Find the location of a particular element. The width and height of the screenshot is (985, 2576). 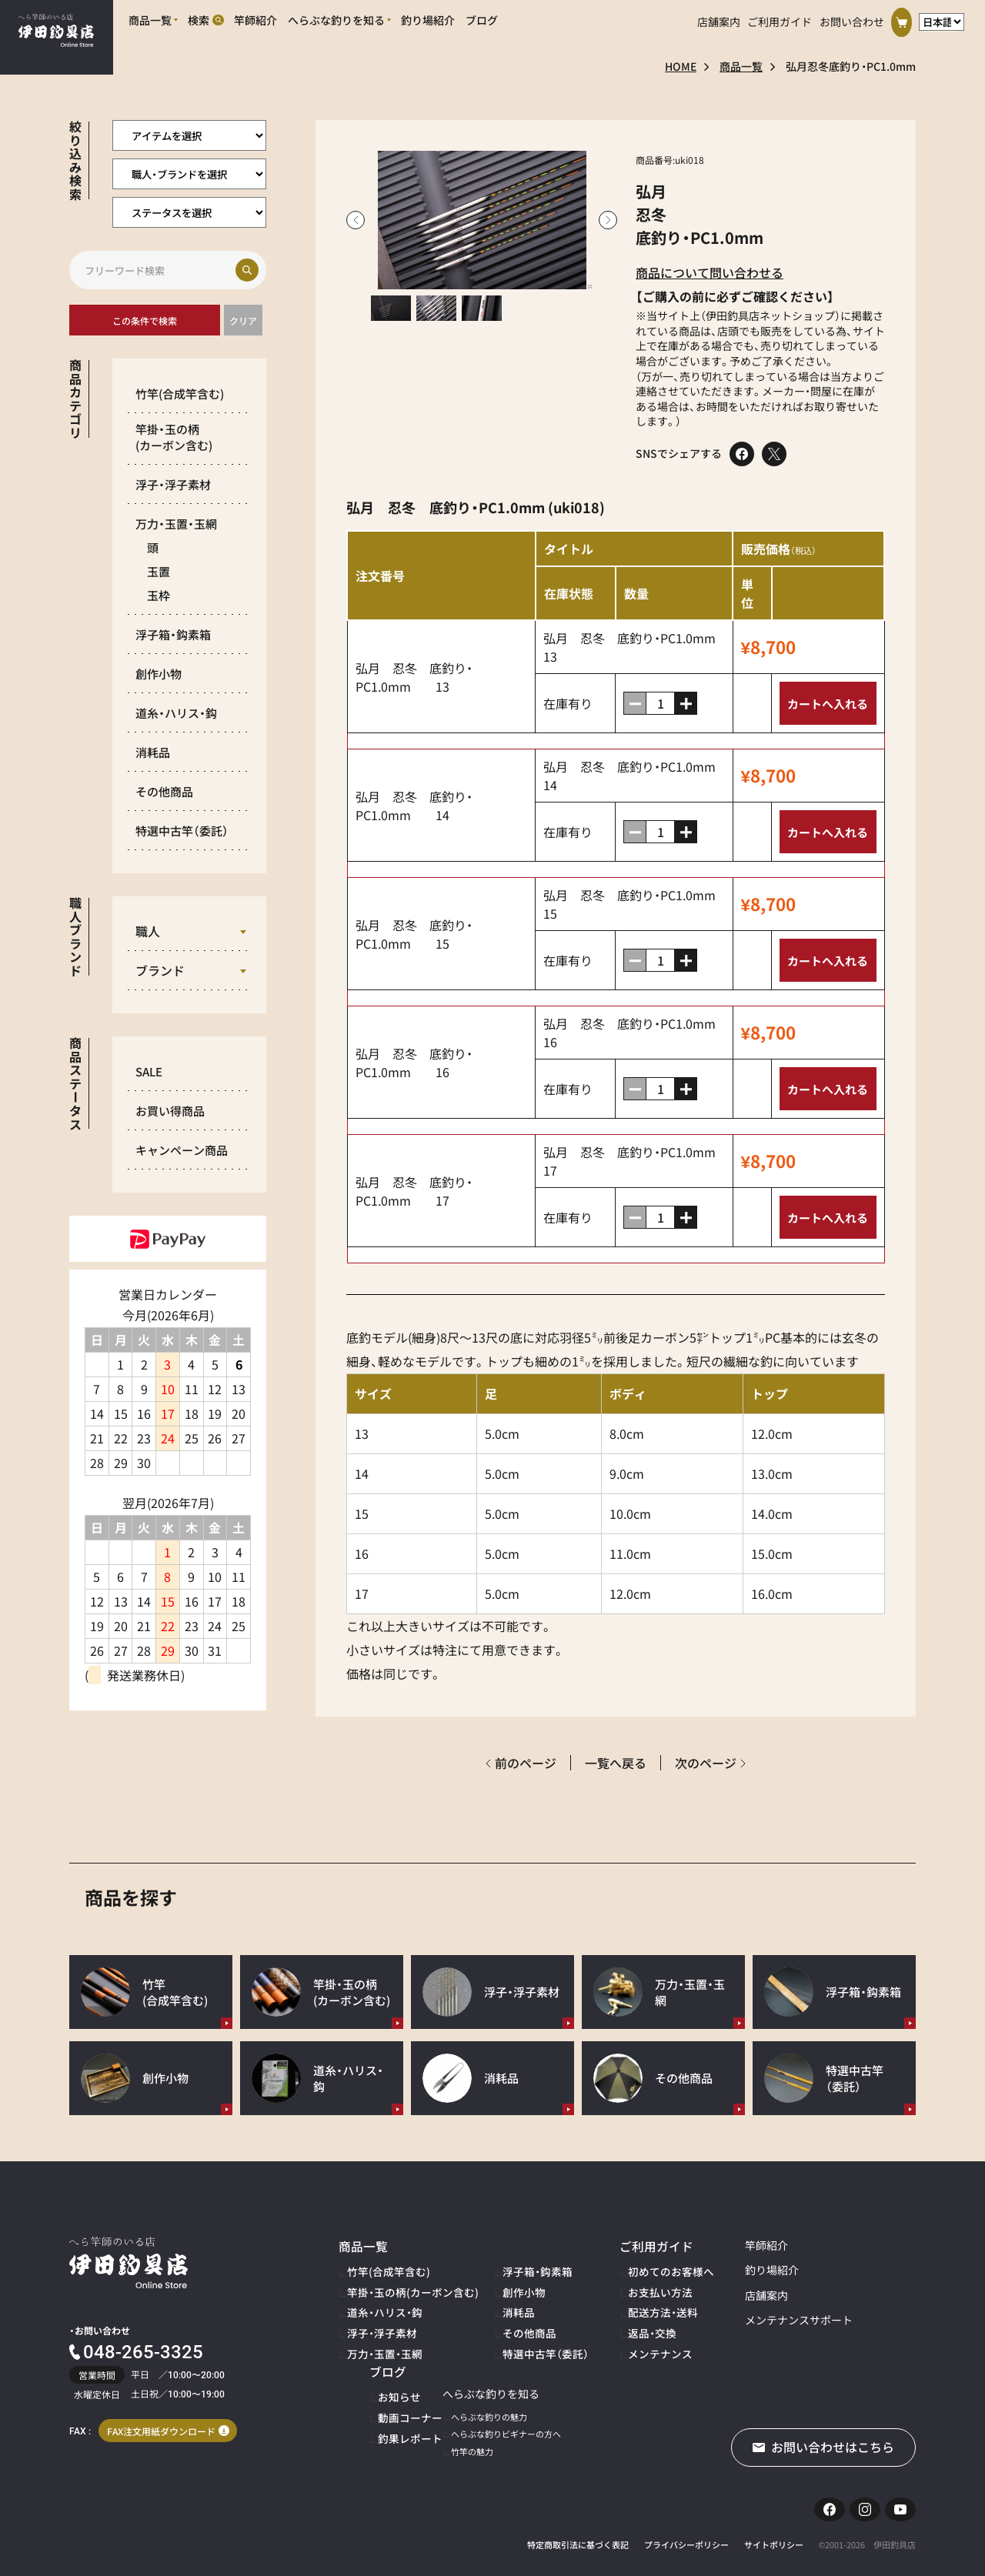

[言語選択] is located at coordinates (941, 18).